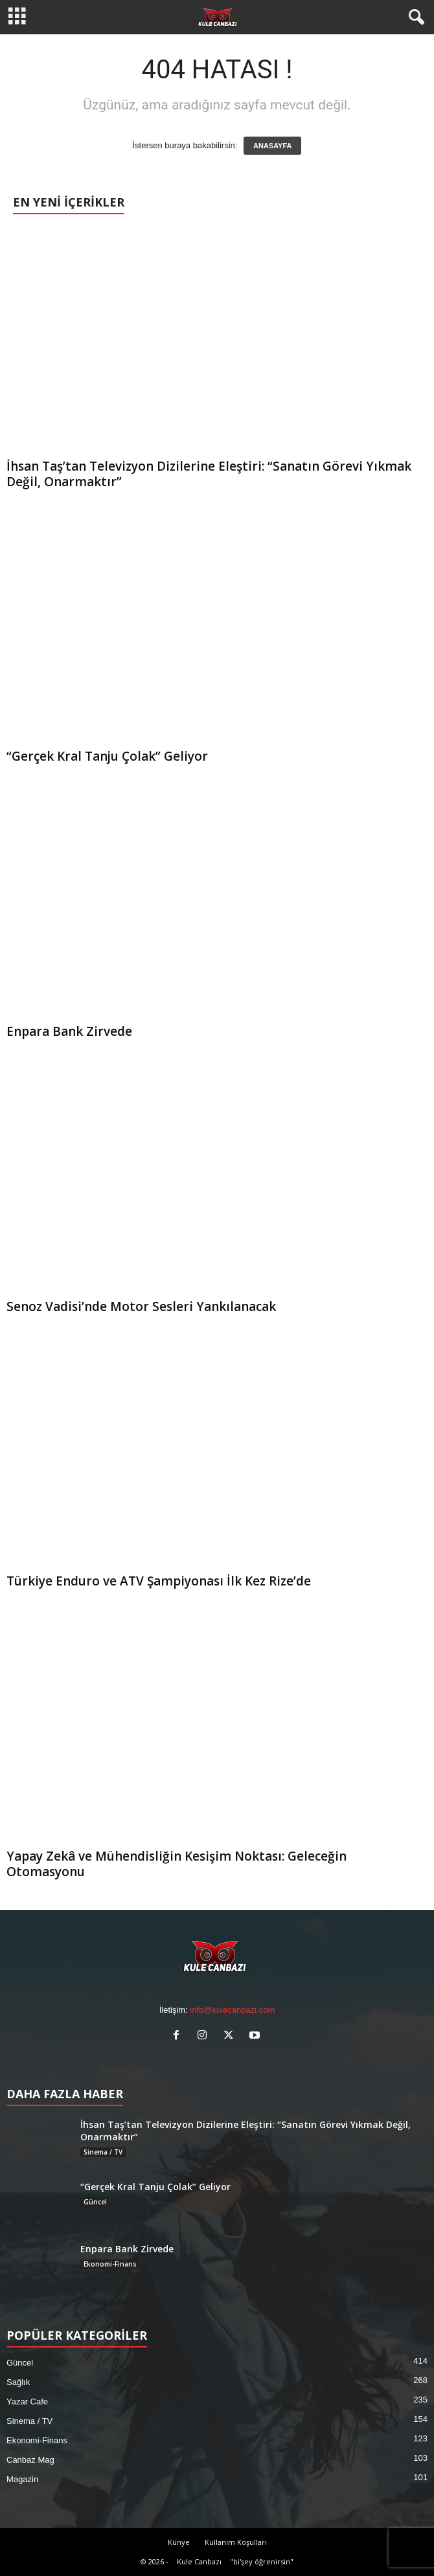  What do you see at coordinates (176, 1864) in the screenshot?
I see `Yapay Zekâ ve Mühendisliğin Kesişim Noktası: Geleceğin Otomasyonu` at bounding box center [176, 1864].